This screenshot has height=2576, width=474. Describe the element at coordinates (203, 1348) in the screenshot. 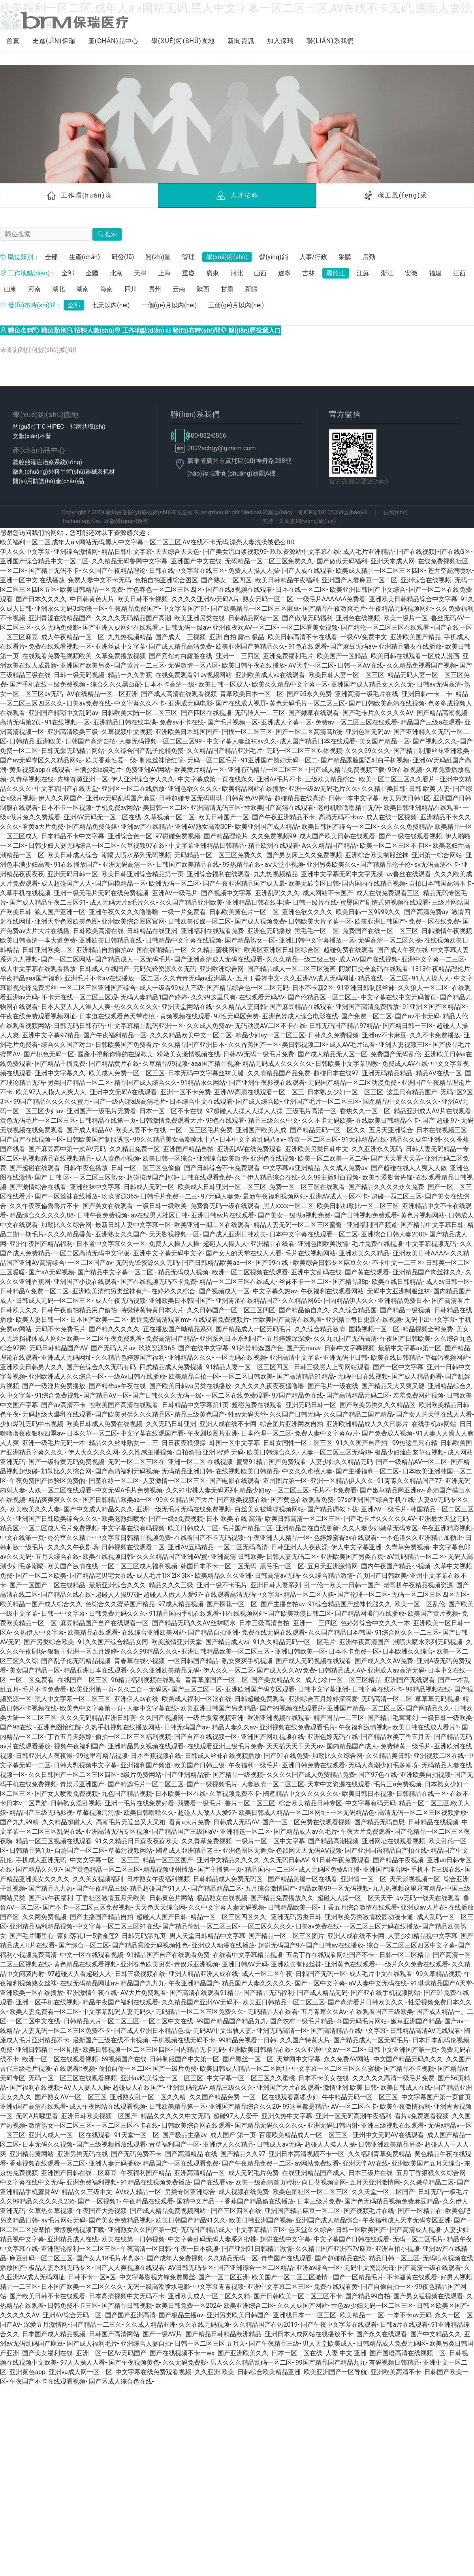

I see `国产在线中文字幕` at that location.